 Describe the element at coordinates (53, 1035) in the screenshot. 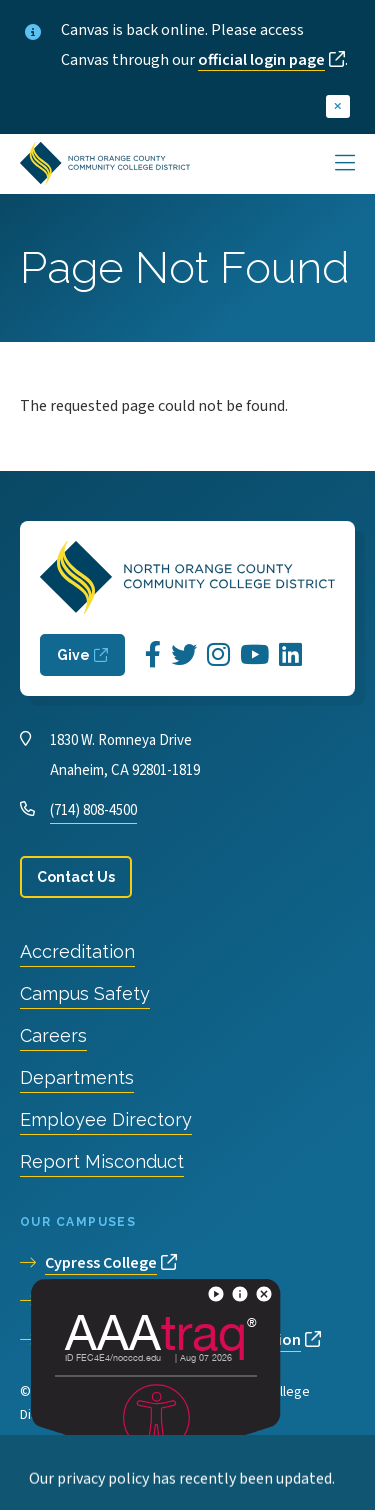

I see `Careers` at that location.